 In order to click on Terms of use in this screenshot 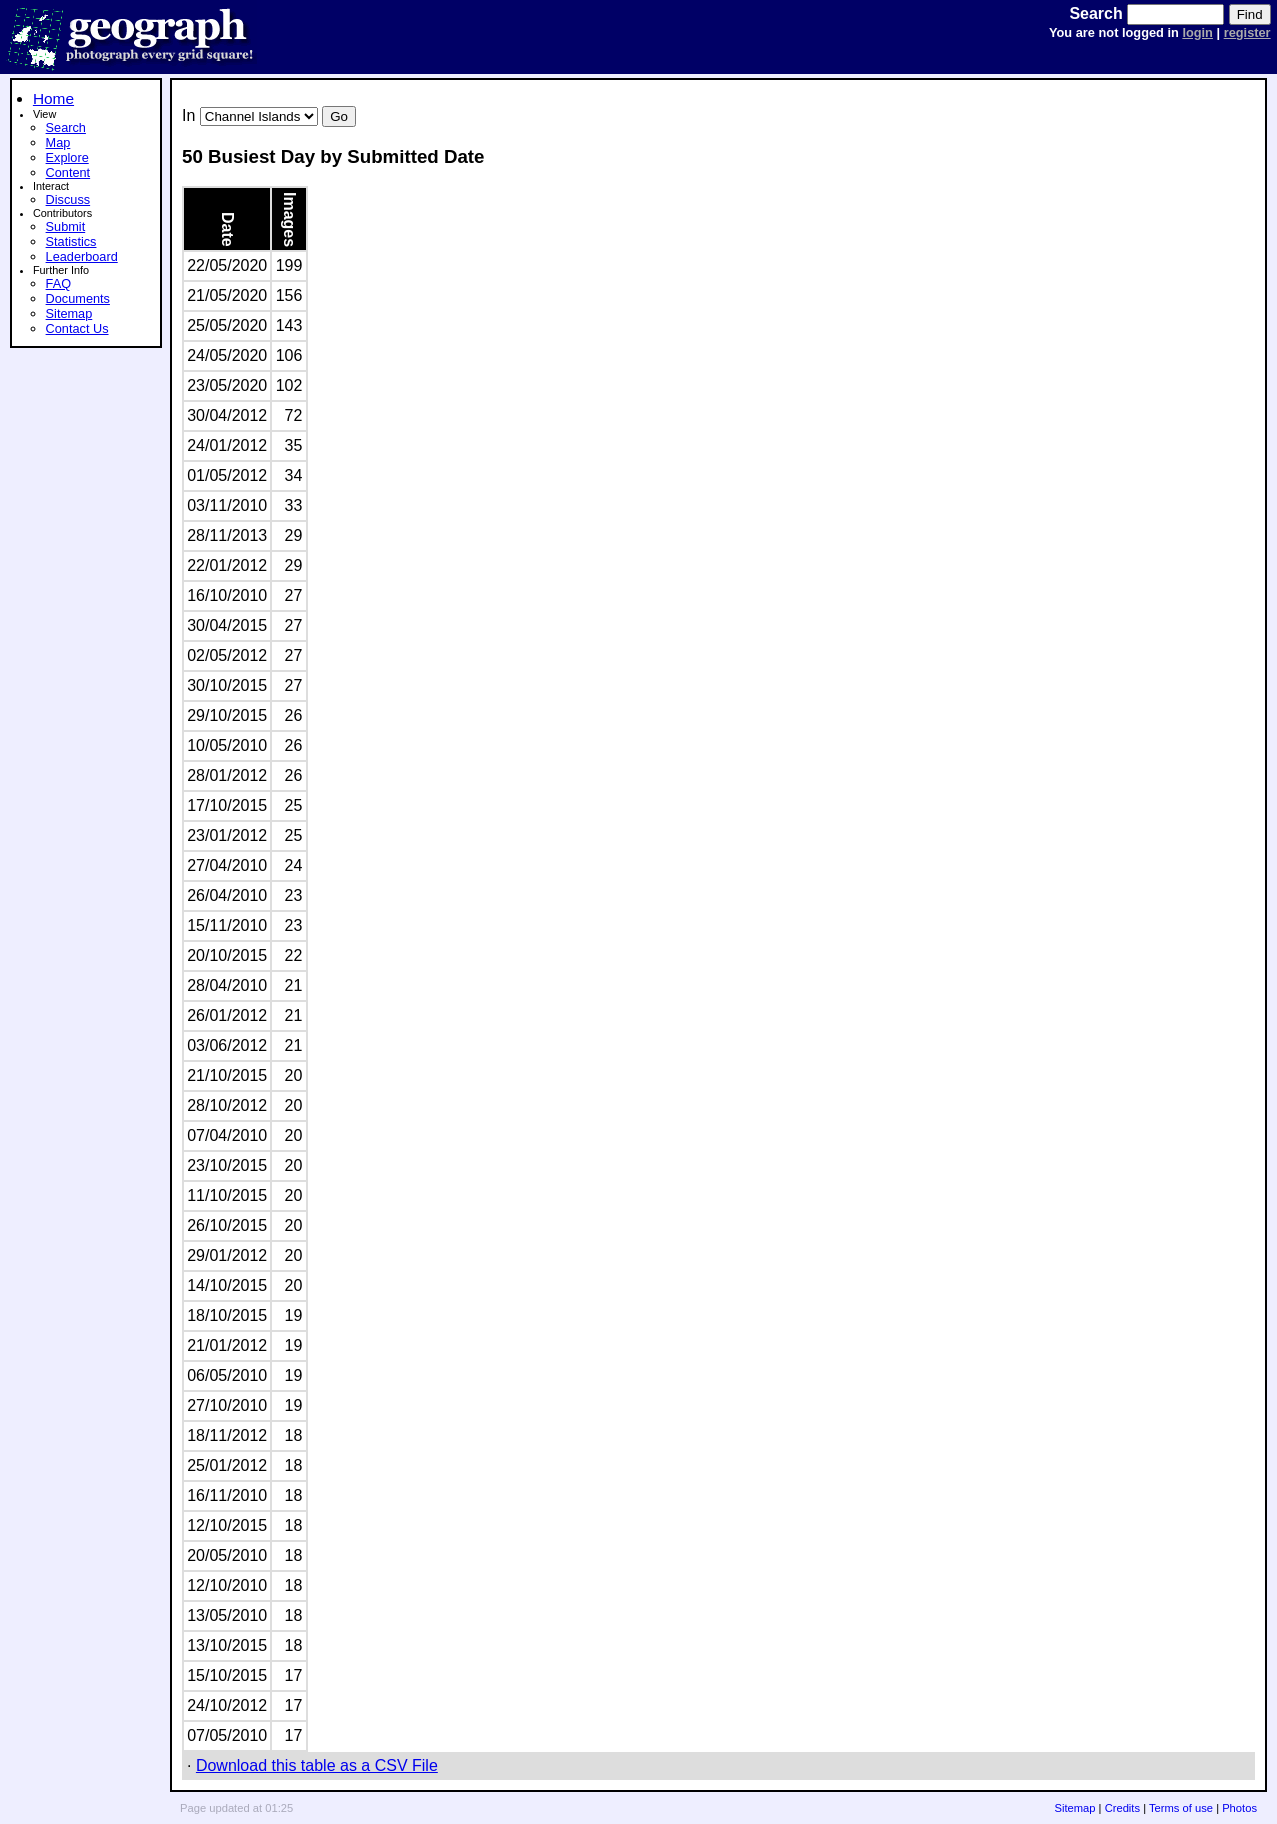, I will do `click(1181, 1808)`.